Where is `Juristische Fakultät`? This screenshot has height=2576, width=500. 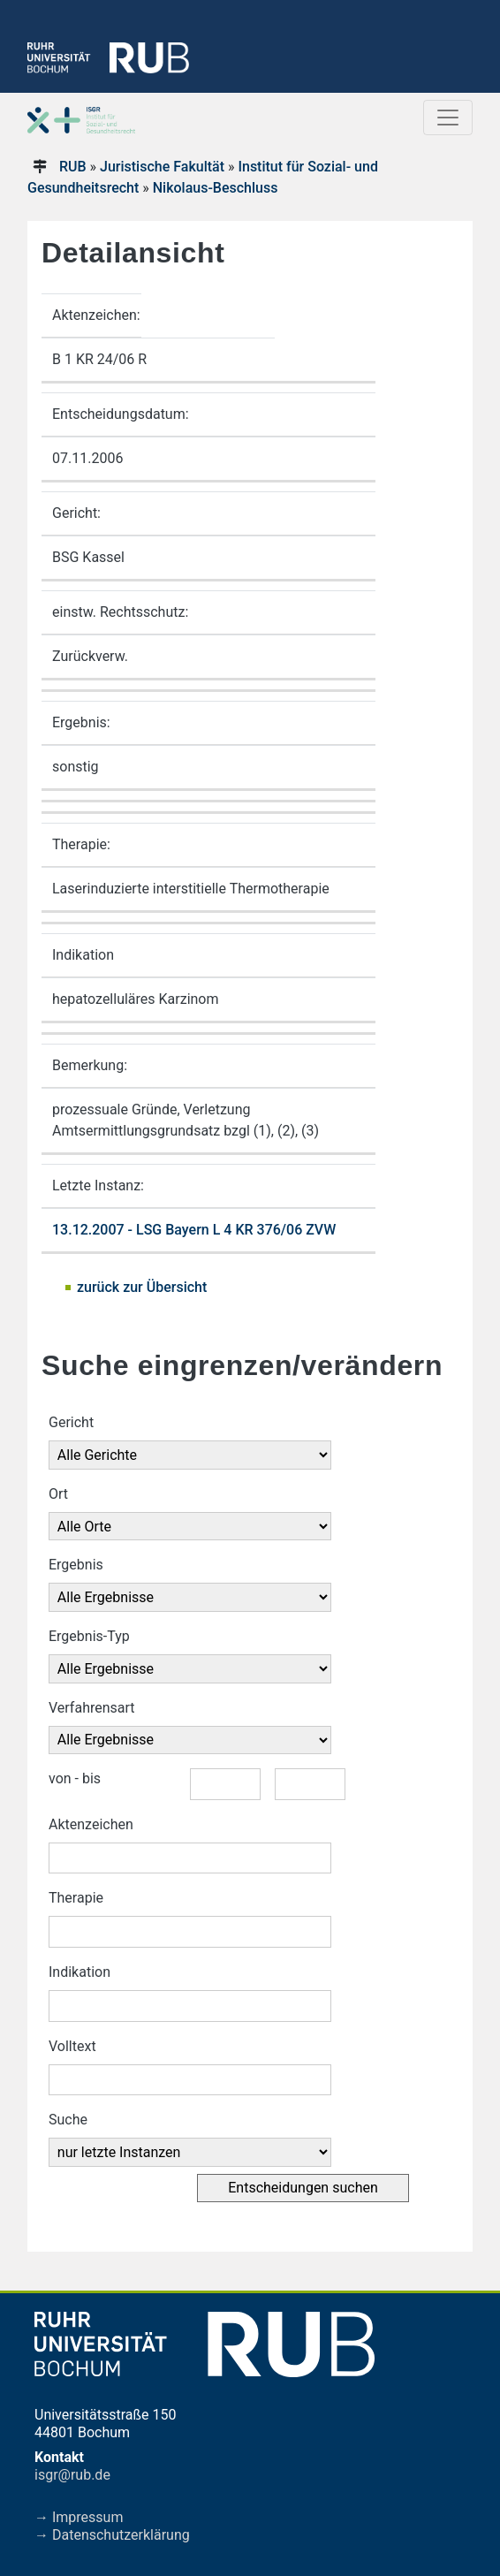
Juristische Fakultät is located at coordinates (162, 166).